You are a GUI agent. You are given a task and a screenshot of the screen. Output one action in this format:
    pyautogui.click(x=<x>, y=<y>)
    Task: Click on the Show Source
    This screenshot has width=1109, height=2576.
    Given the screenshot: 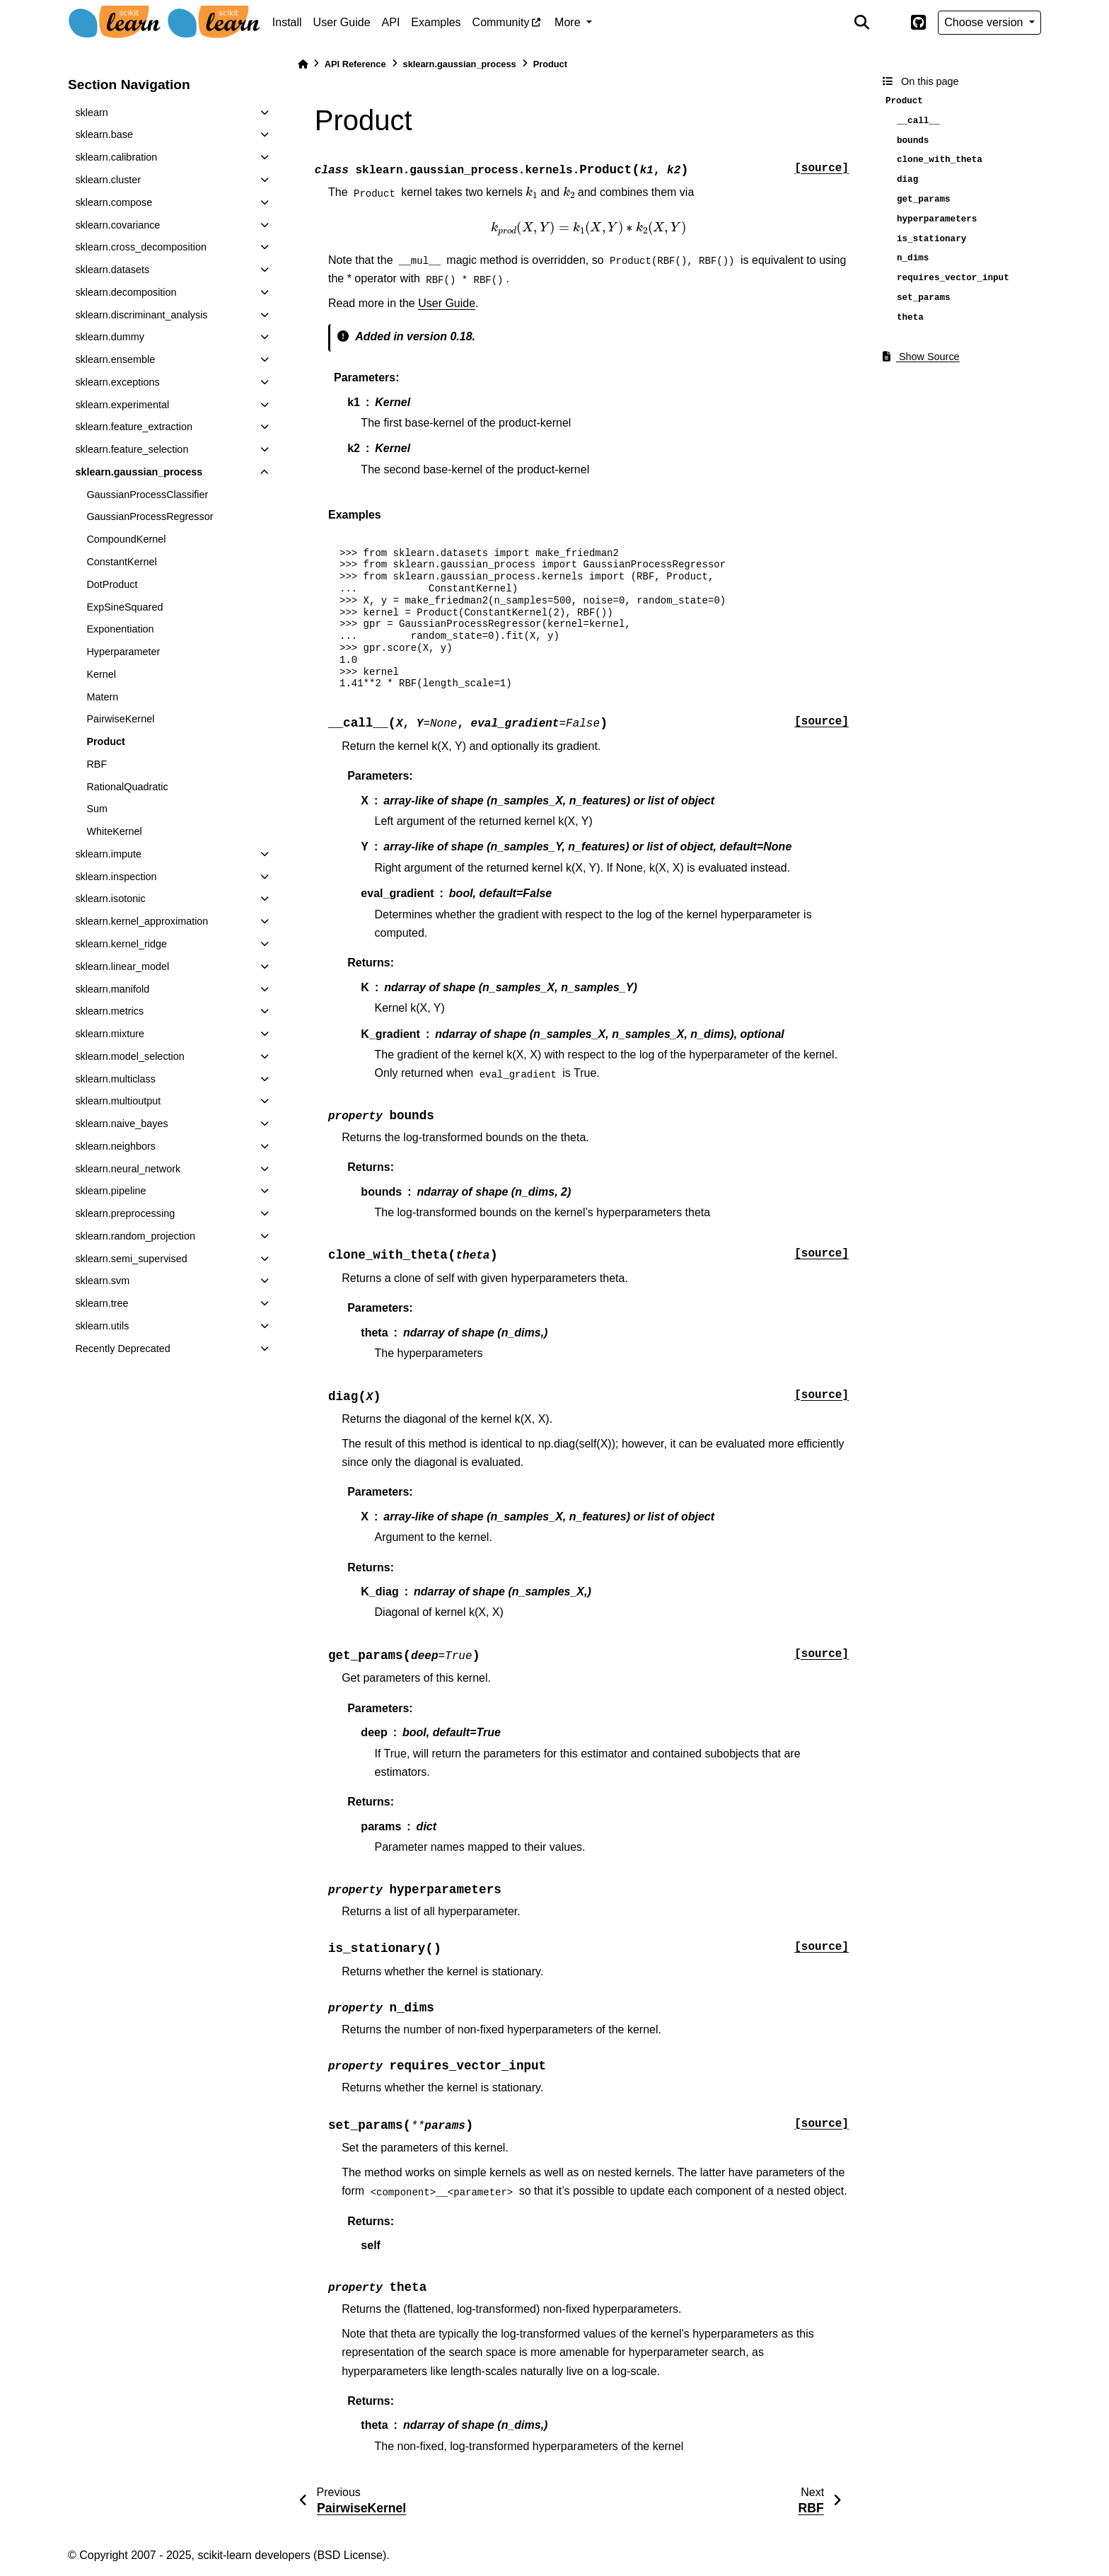 What is the action you would take?
    pyautogui.click(x=921, y=356)
    